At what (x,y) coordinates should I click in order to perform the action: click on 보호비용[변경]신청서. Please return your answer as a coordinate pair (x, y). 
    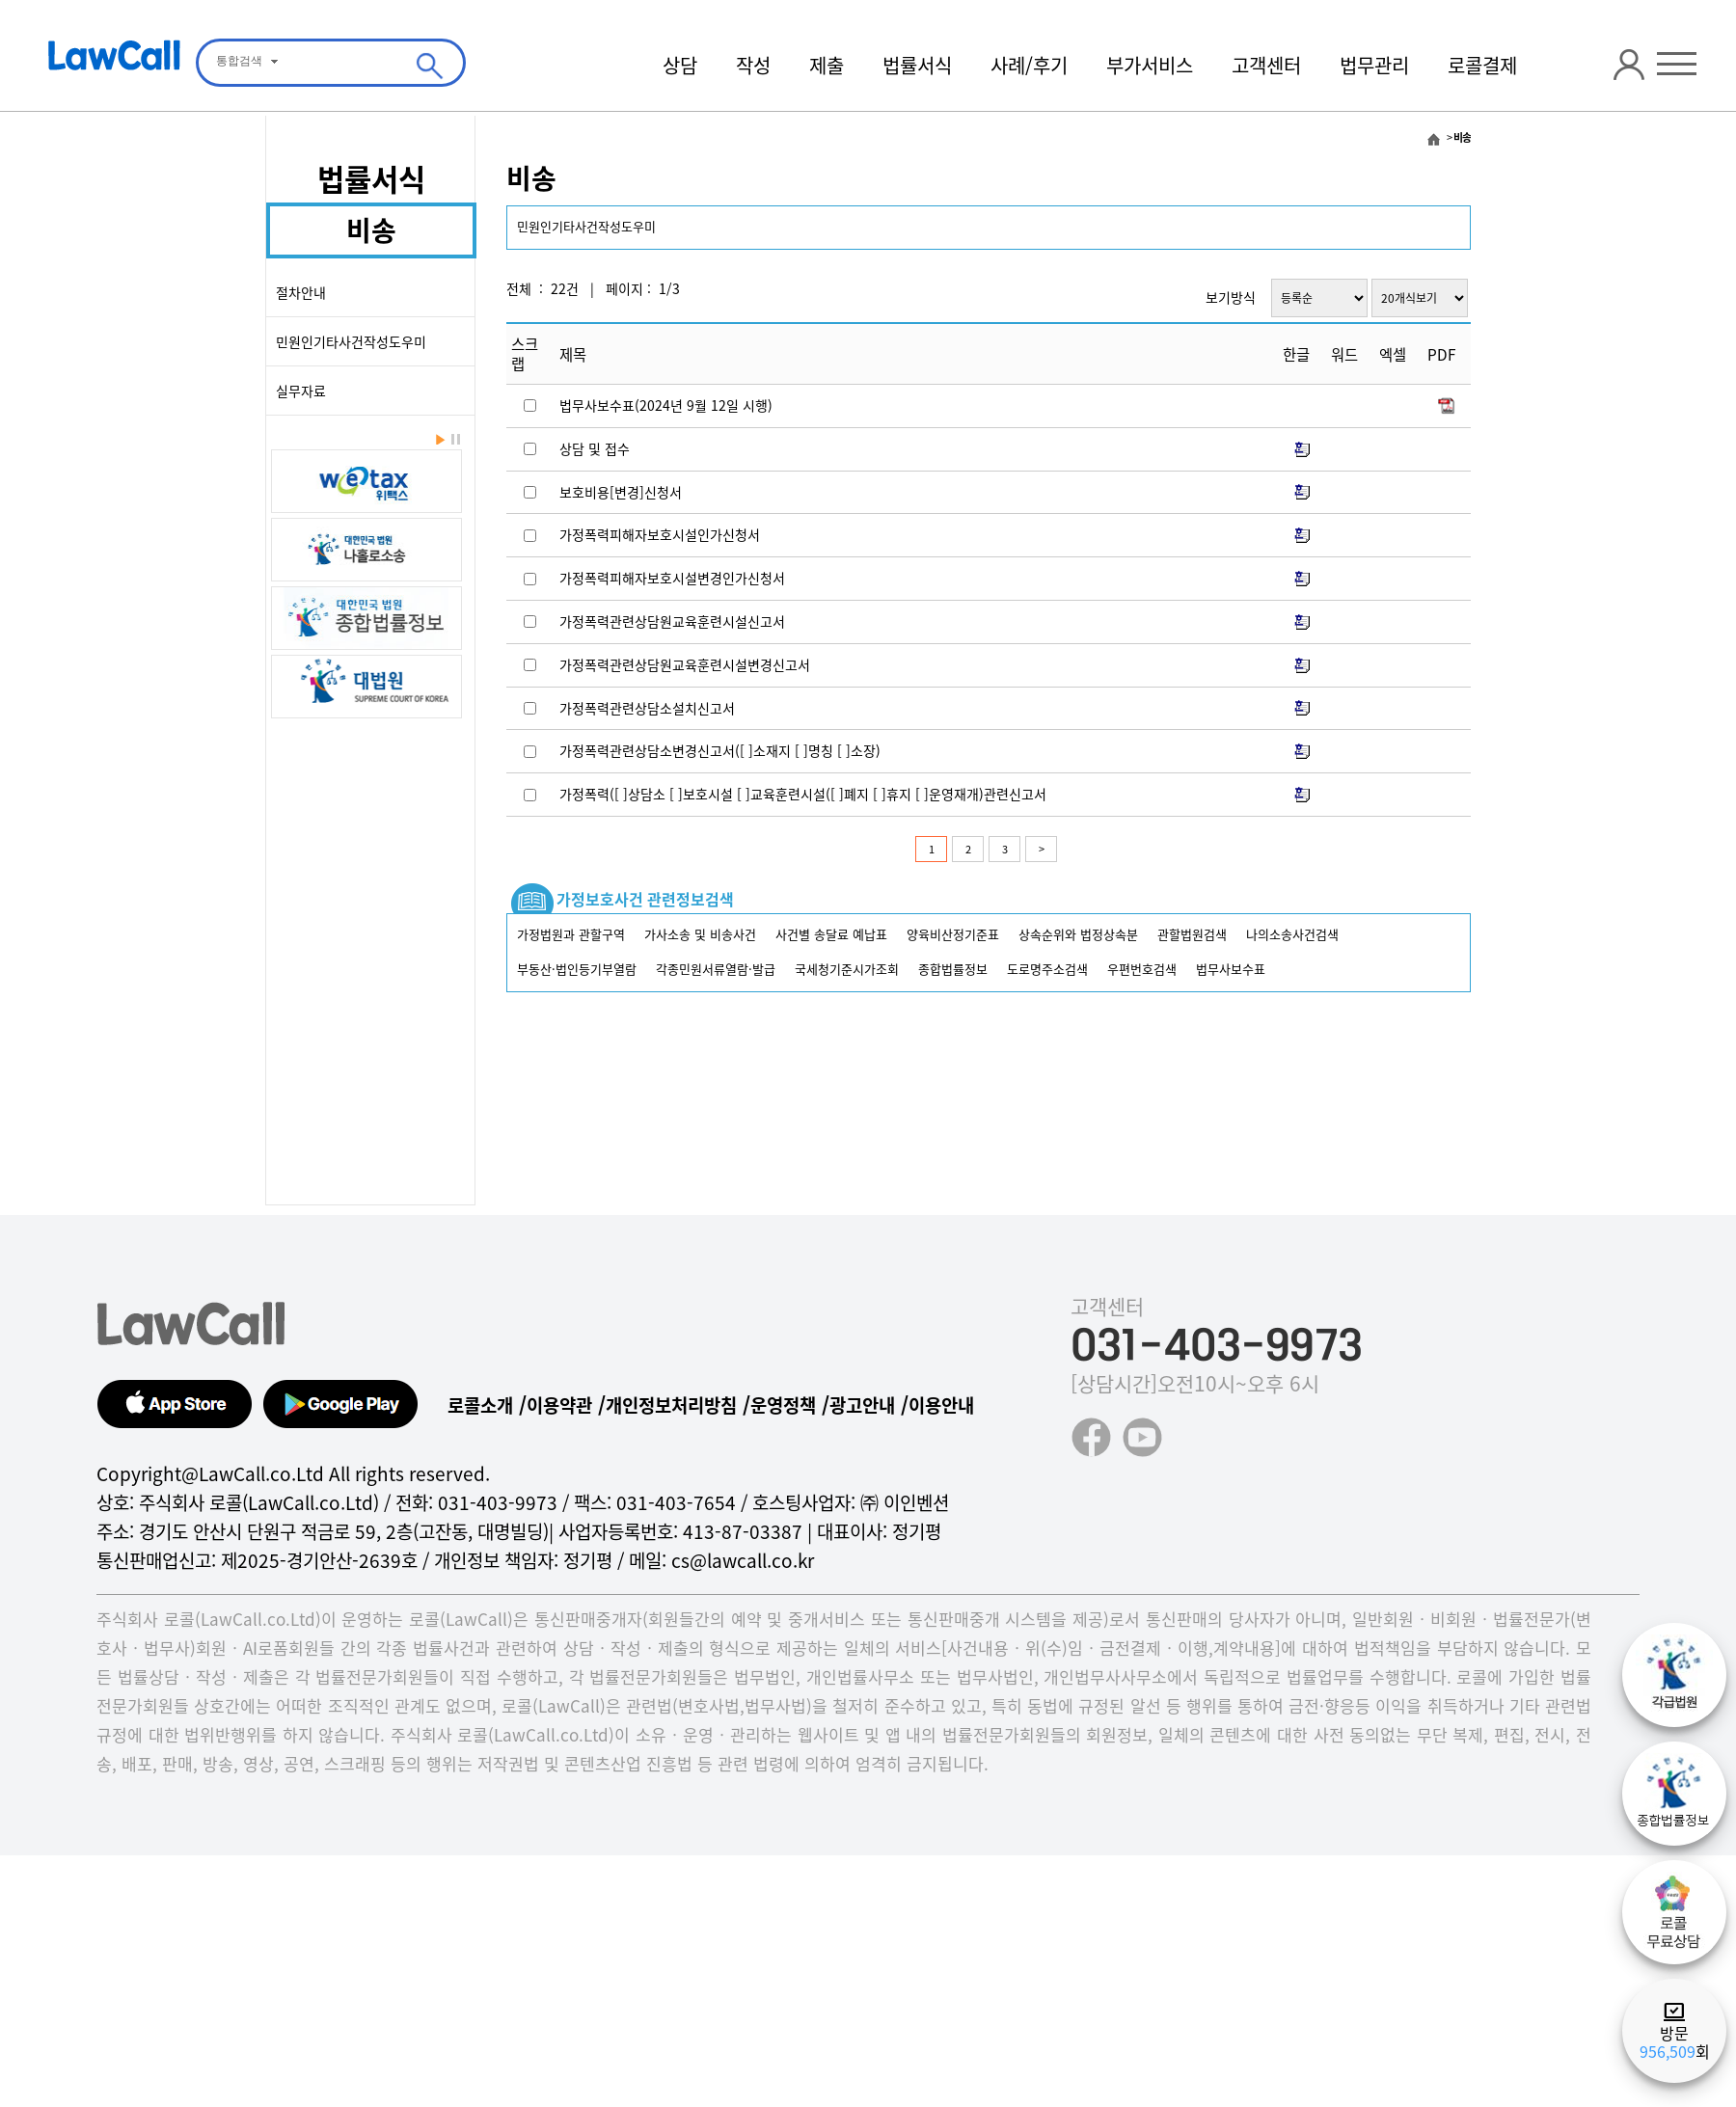
    Looking at the image, I should click on (620, 491).